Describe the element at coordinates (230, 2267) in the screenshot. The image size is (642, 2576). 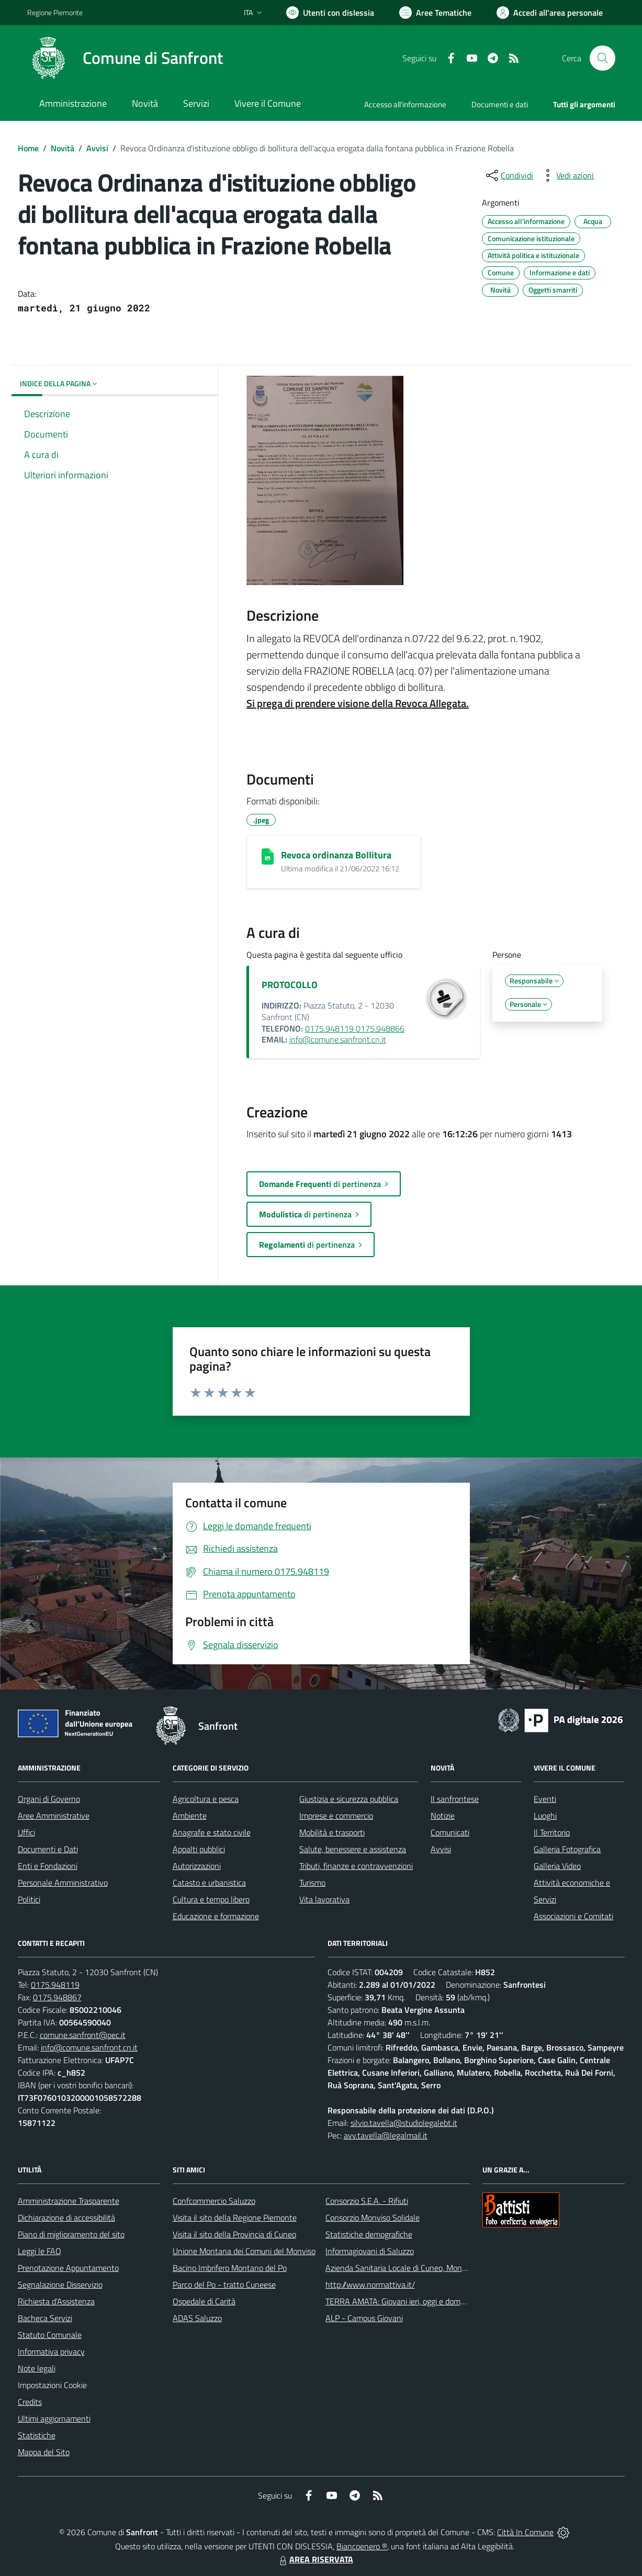
I see `Bacino Imbrifero Montano del Po` at that location.